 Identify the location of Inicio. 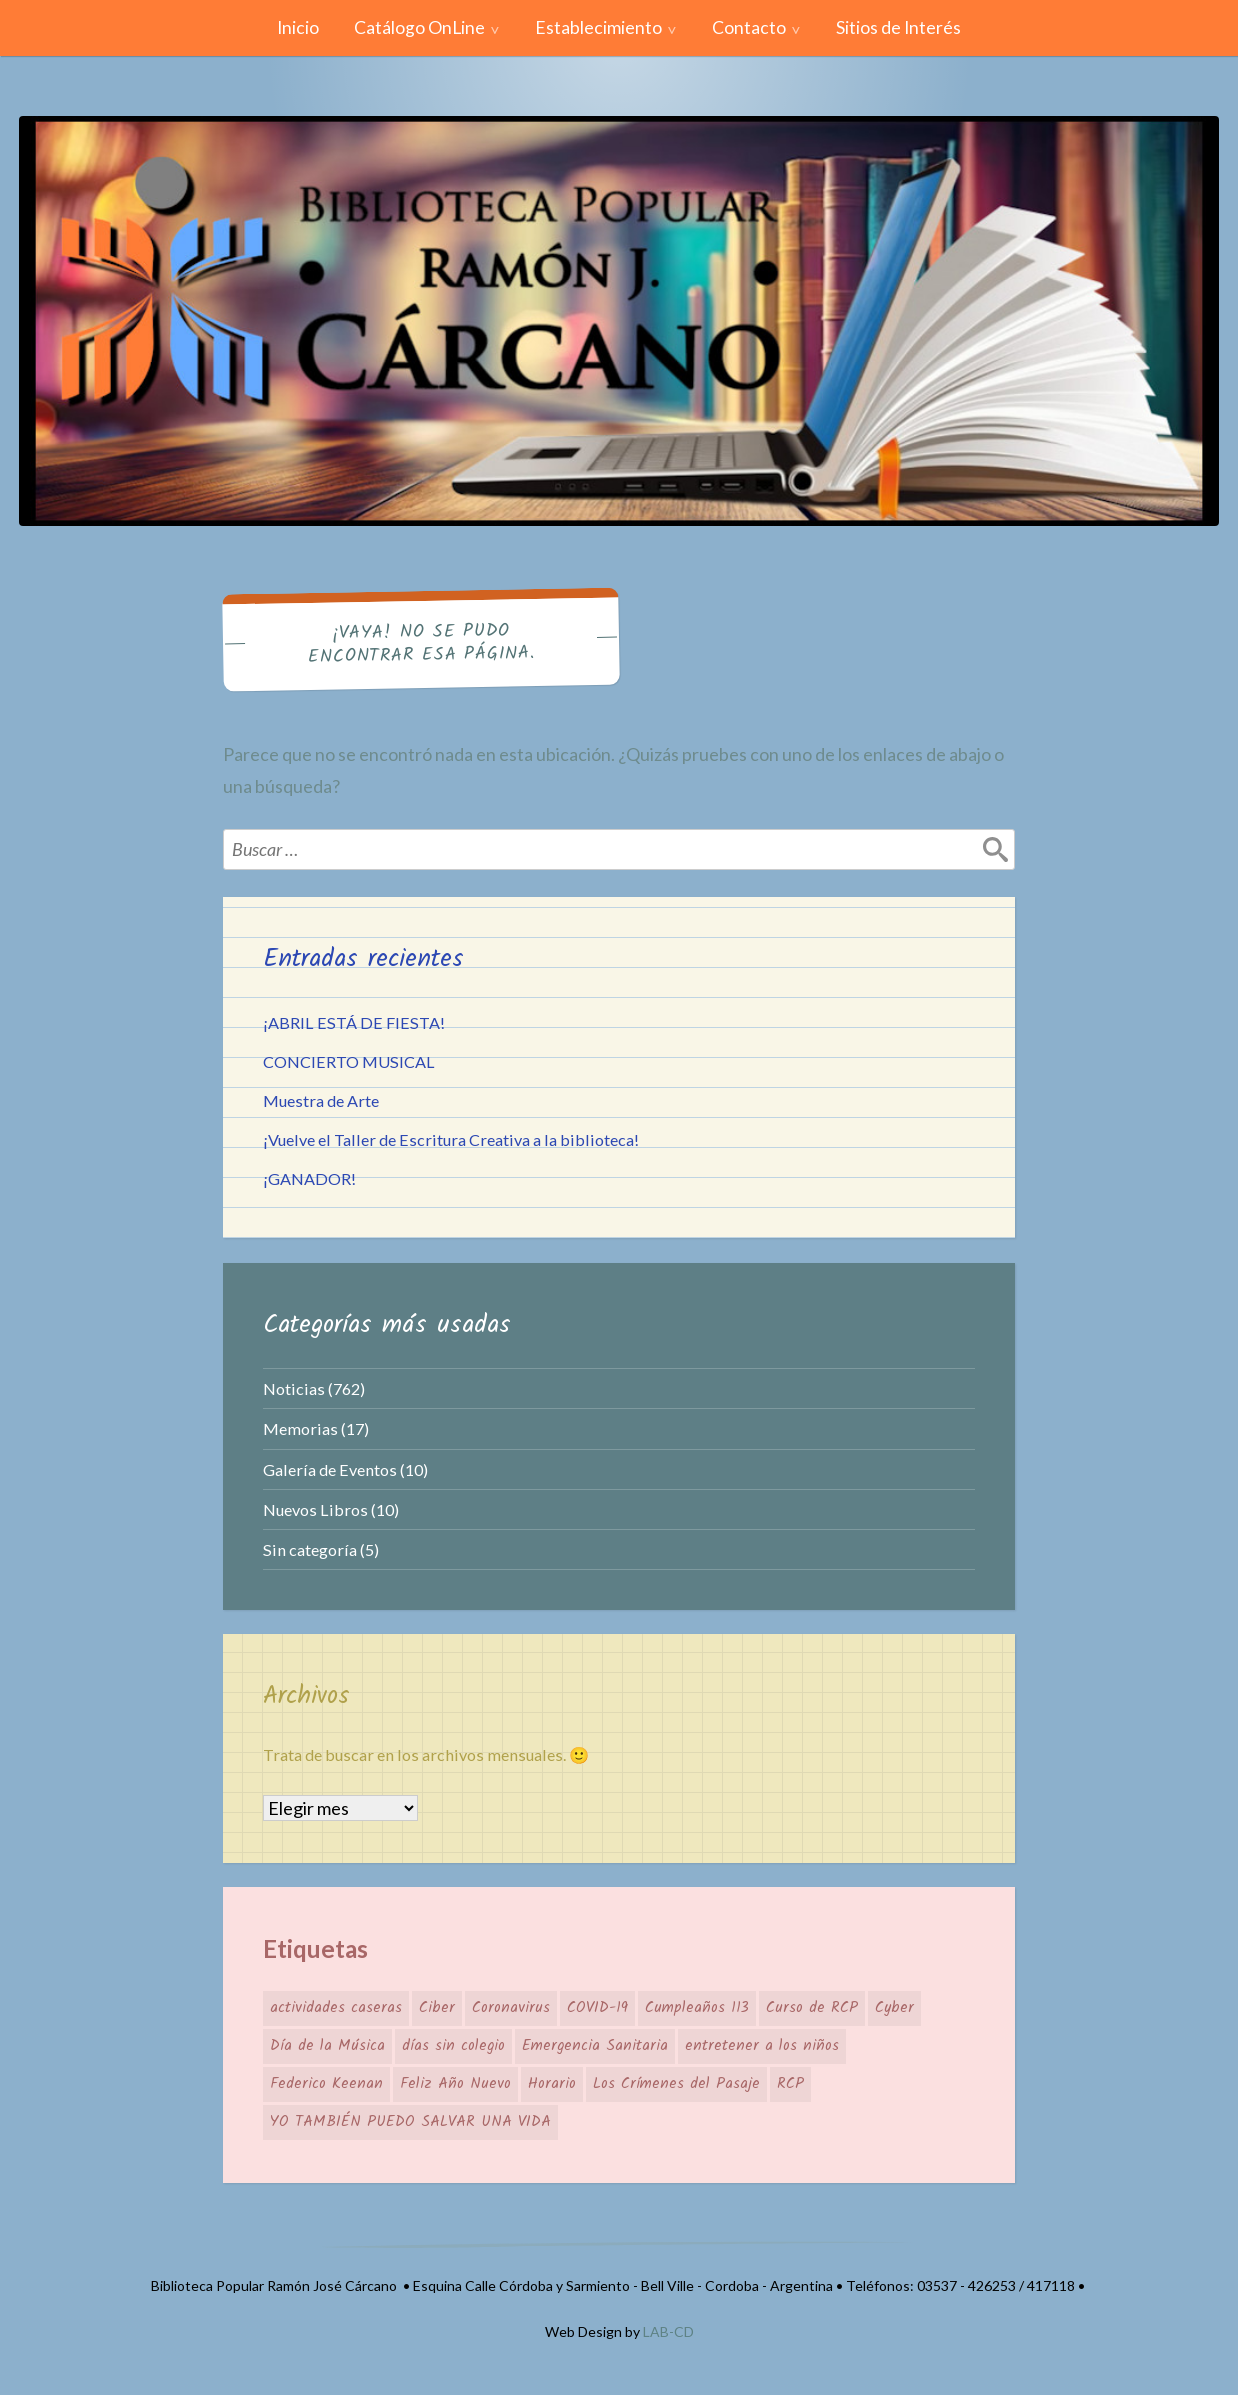
(298, 27).